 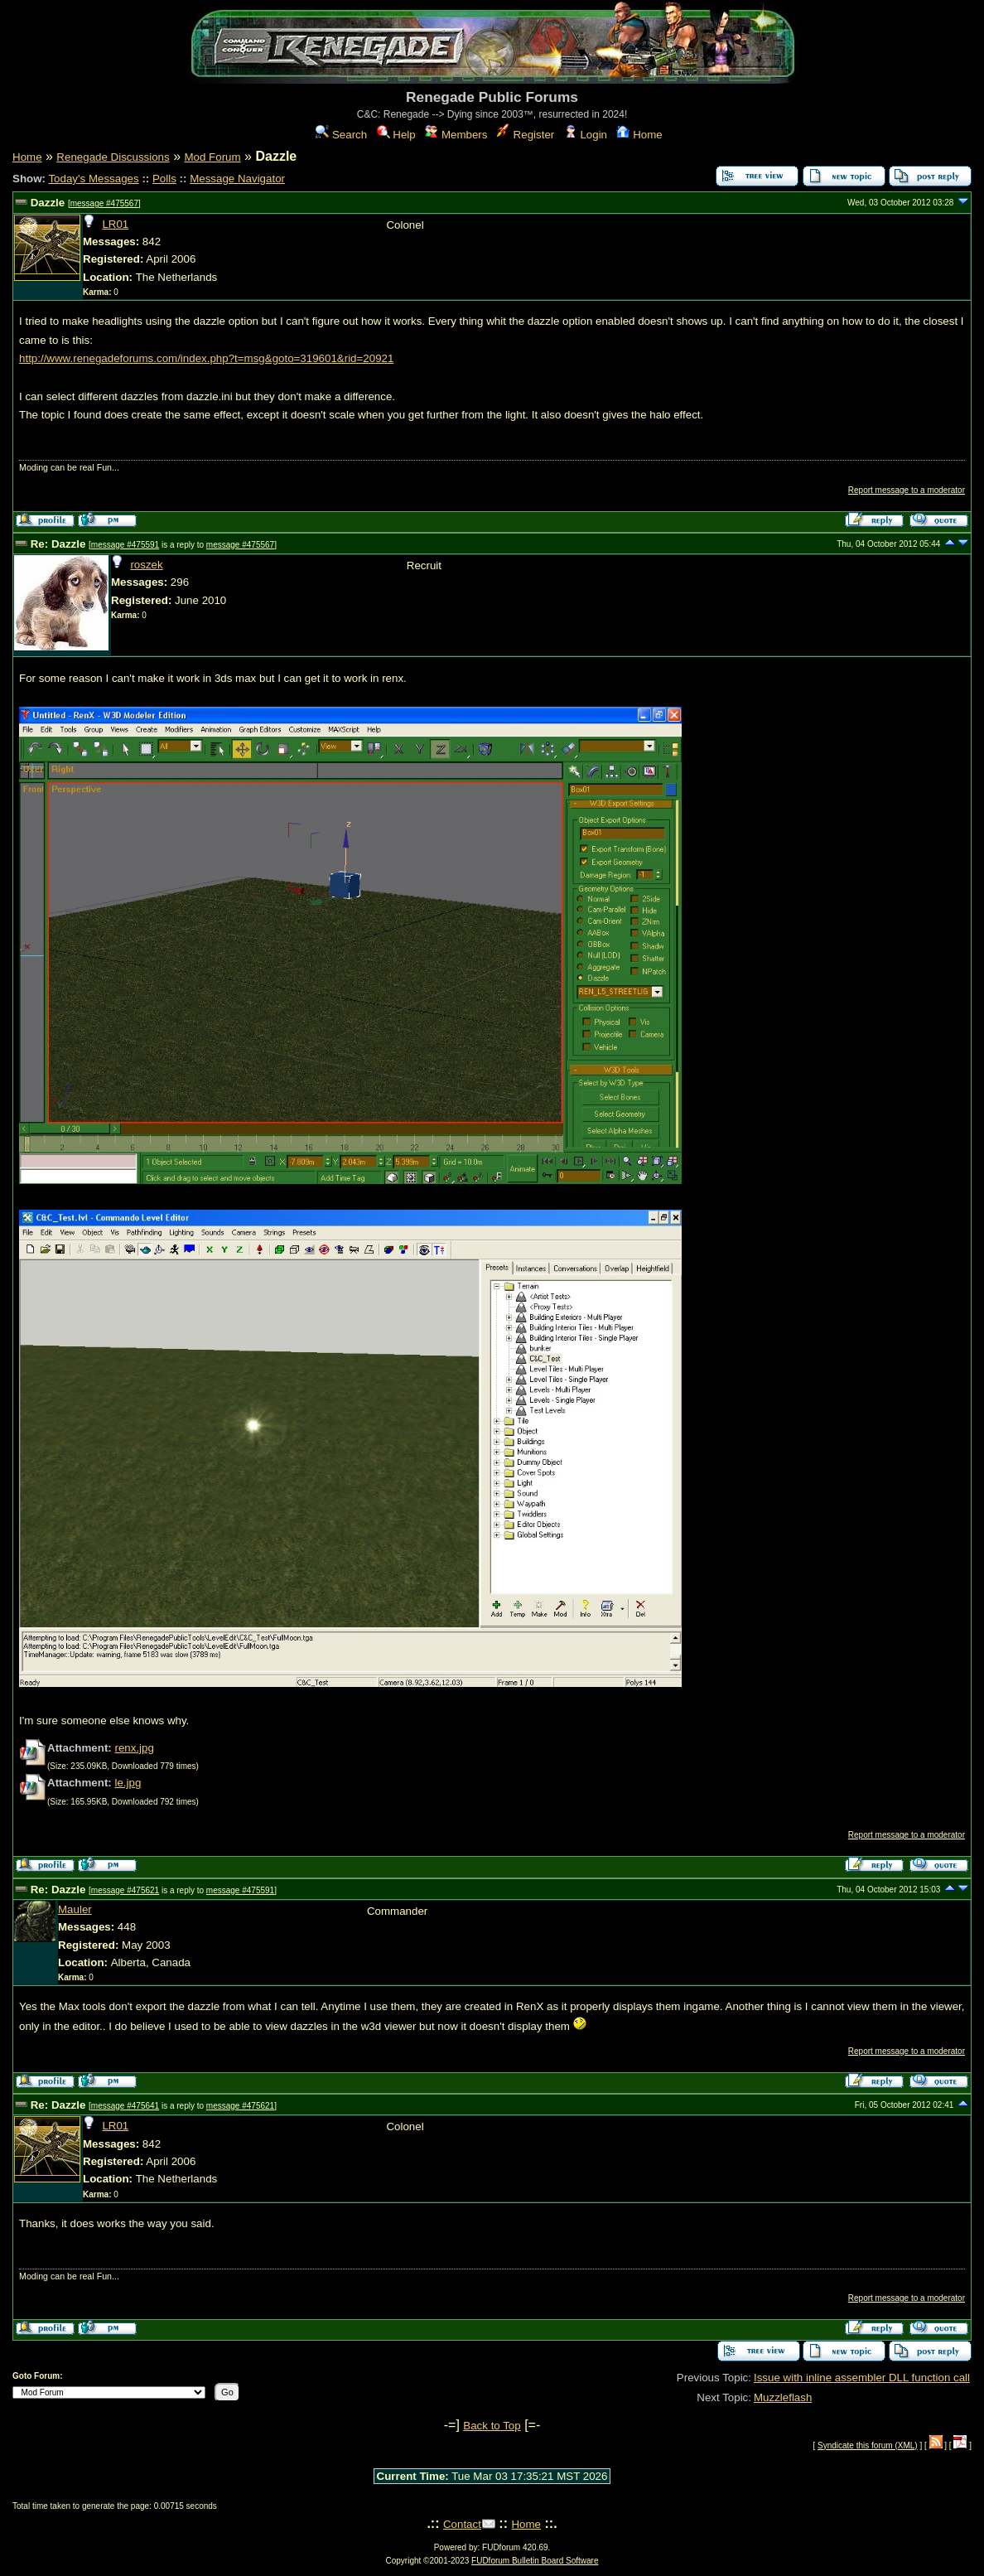 I want to click on Members, so click(x=456, y=134).